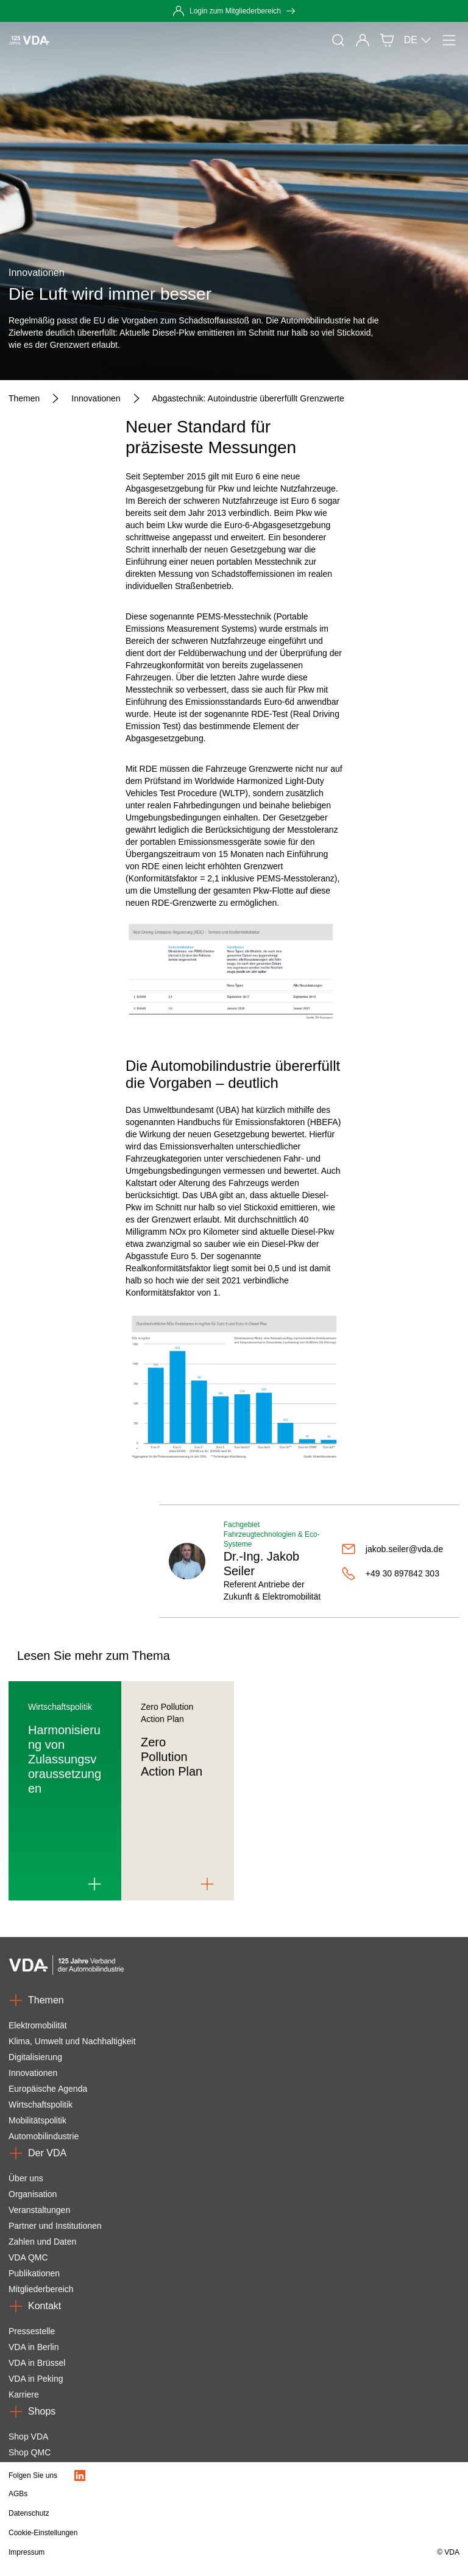 This screenshot has height=2576, width=468. Describe the element at coordinates (95, 398) in the screenshot. I see `[Innovationen]` at that location.